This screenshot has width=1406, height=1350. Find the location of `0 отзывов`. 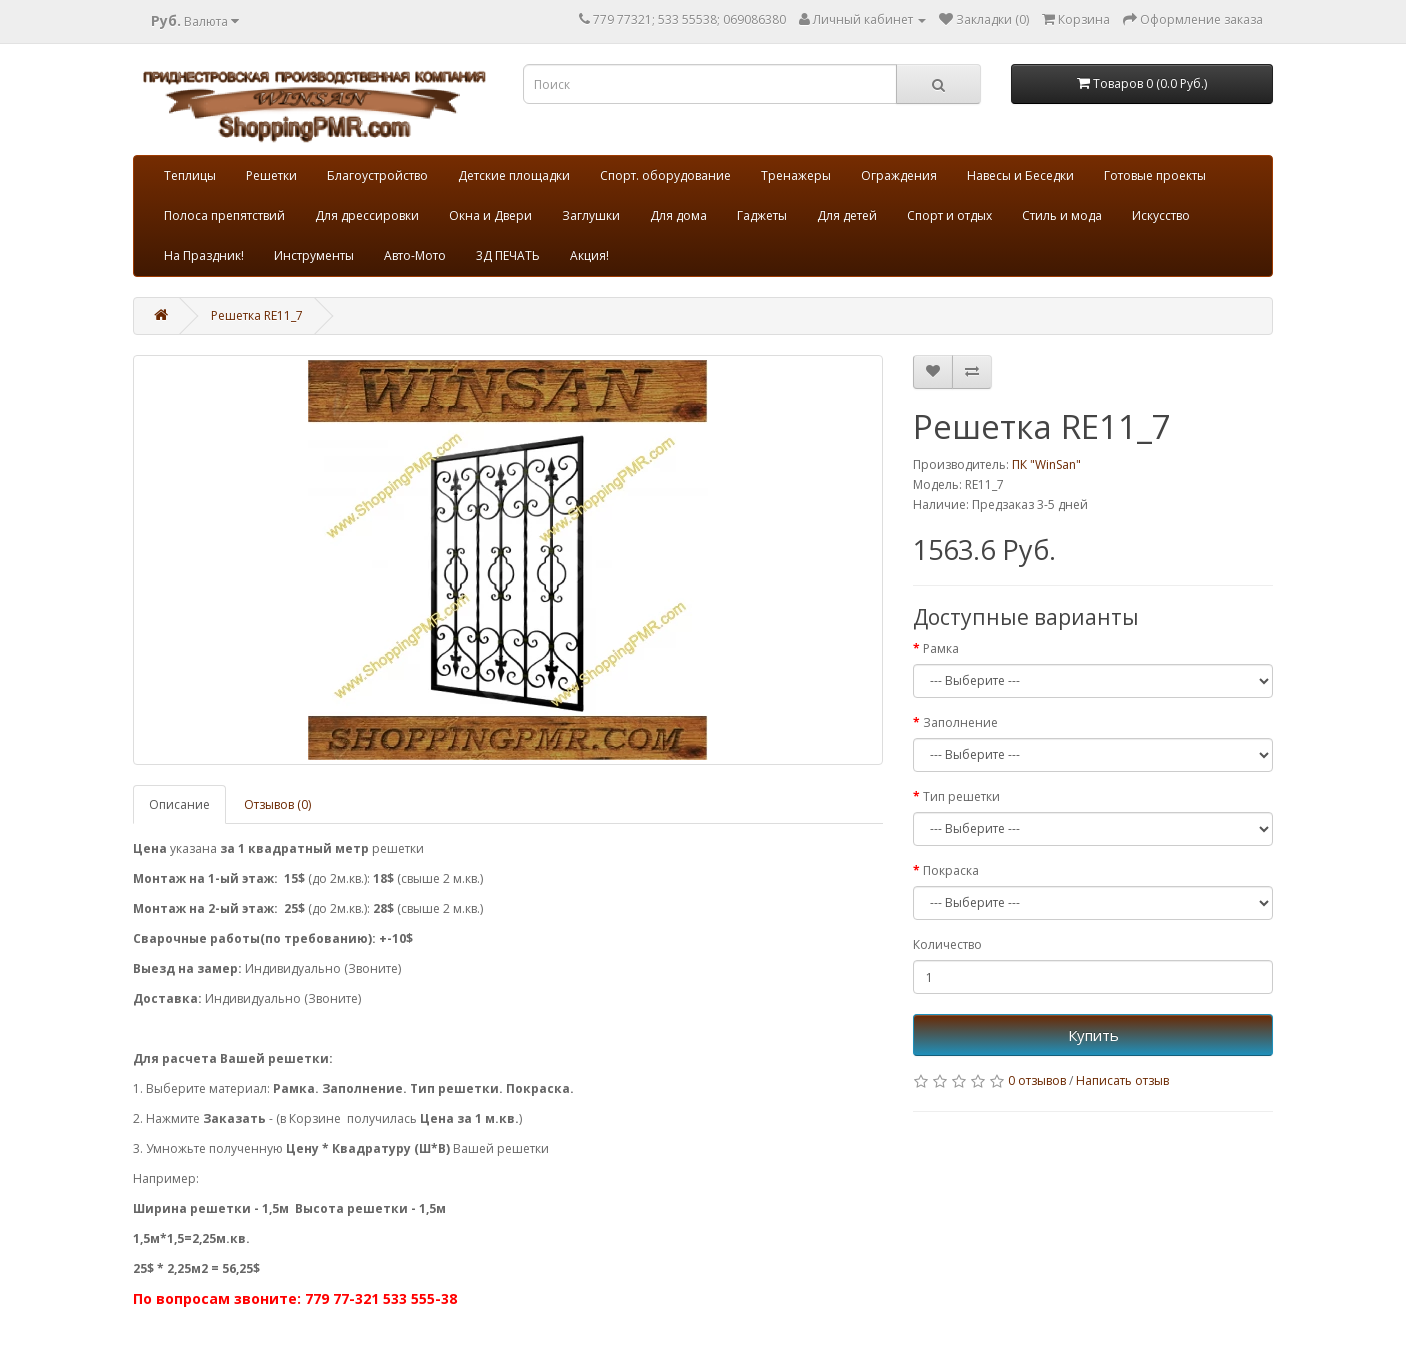

0 отзывов is located at coordinates (1037, 1080).